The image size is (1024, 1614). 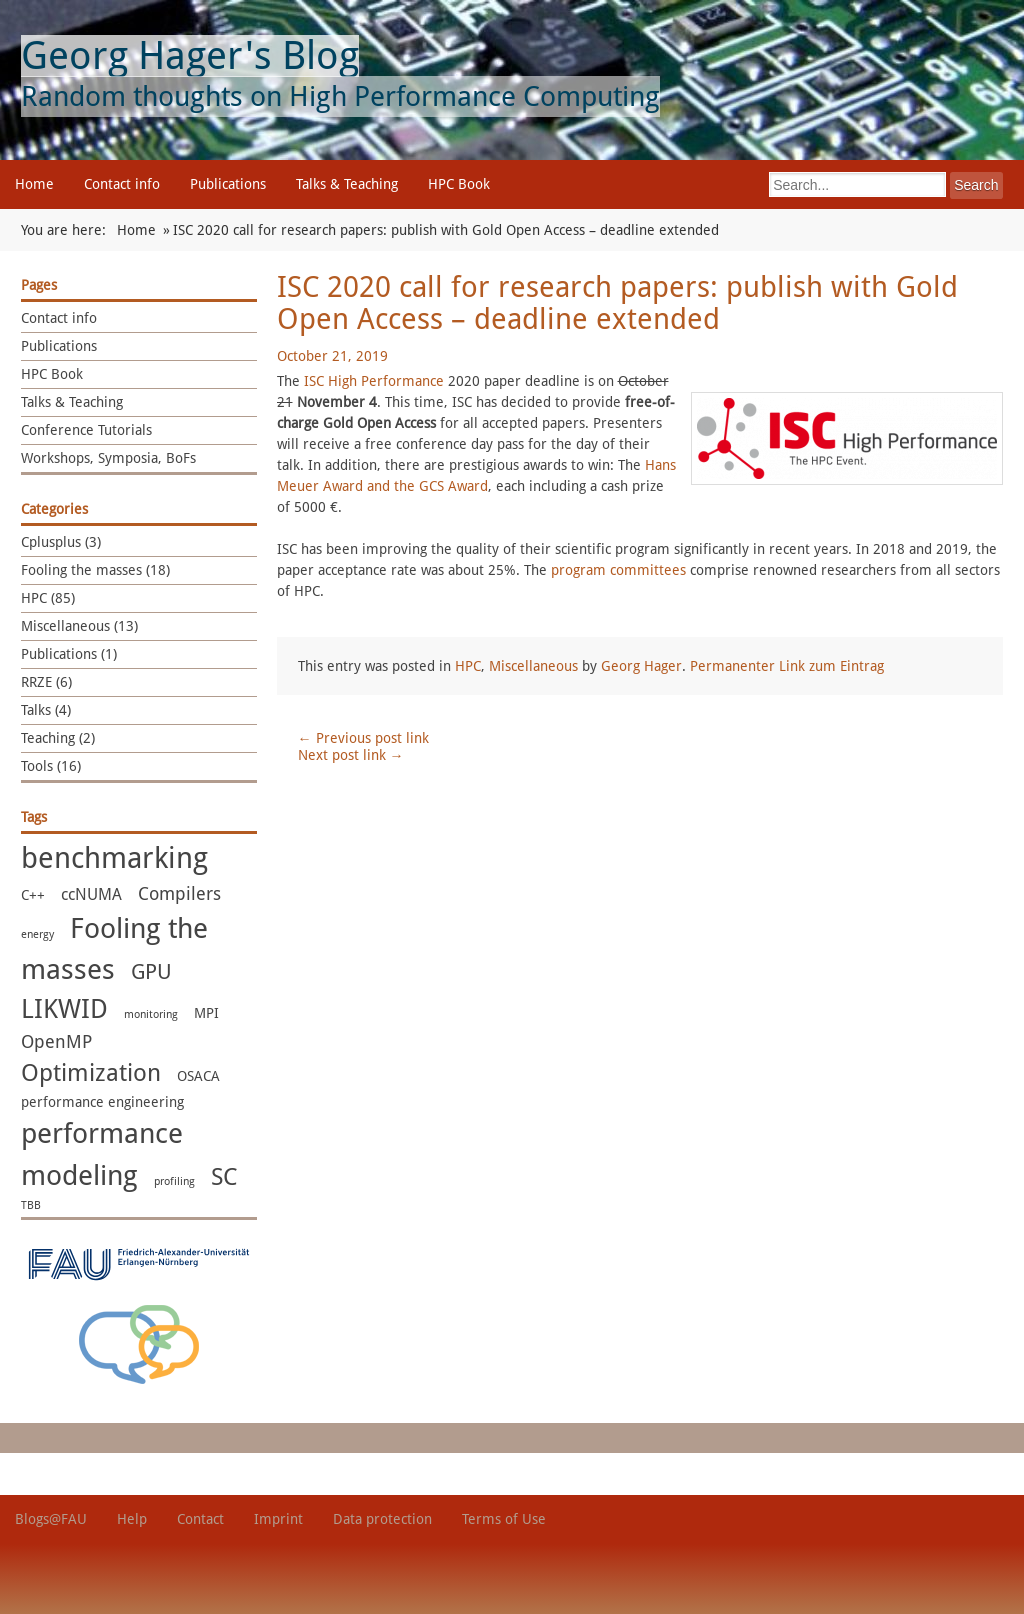 What do you see at coordinates (64, 1009) in the screenshot?
I see `LIKWID [LIKWID (13 items)]` at bounding box center [64, 1009].